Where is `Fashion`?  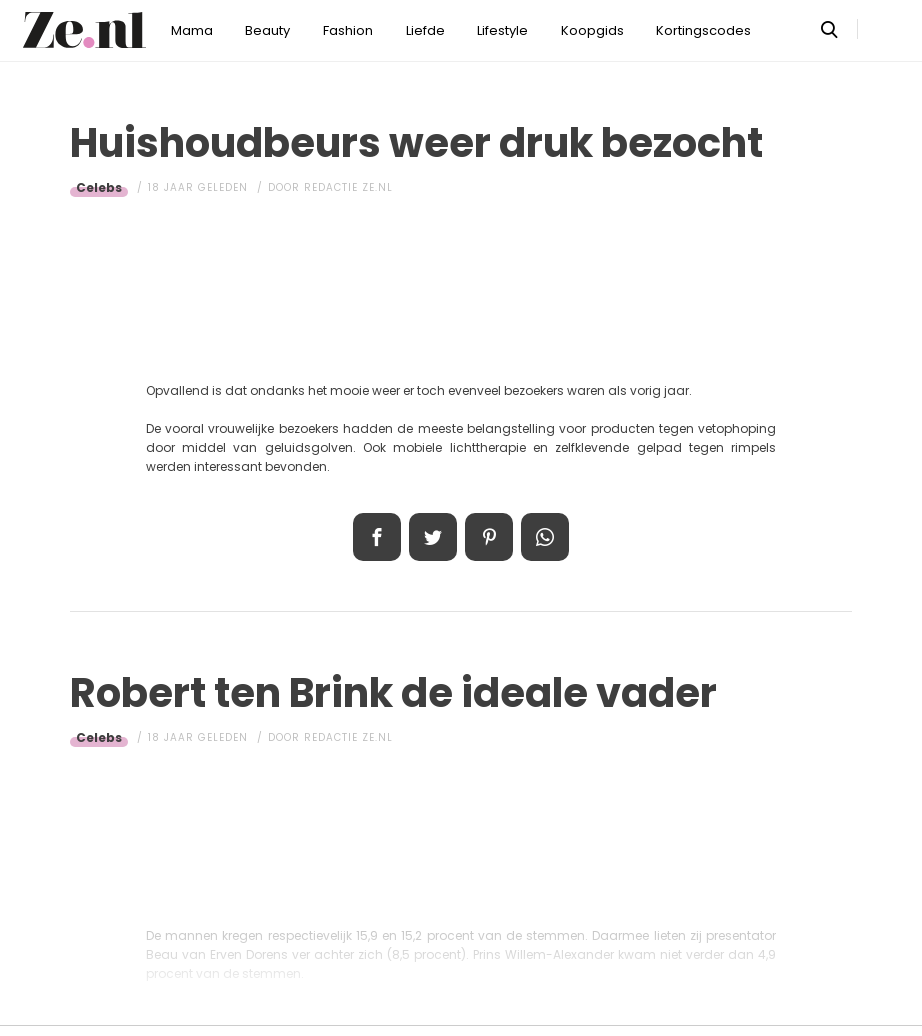 Fashion is located at coordinates (348, 30).